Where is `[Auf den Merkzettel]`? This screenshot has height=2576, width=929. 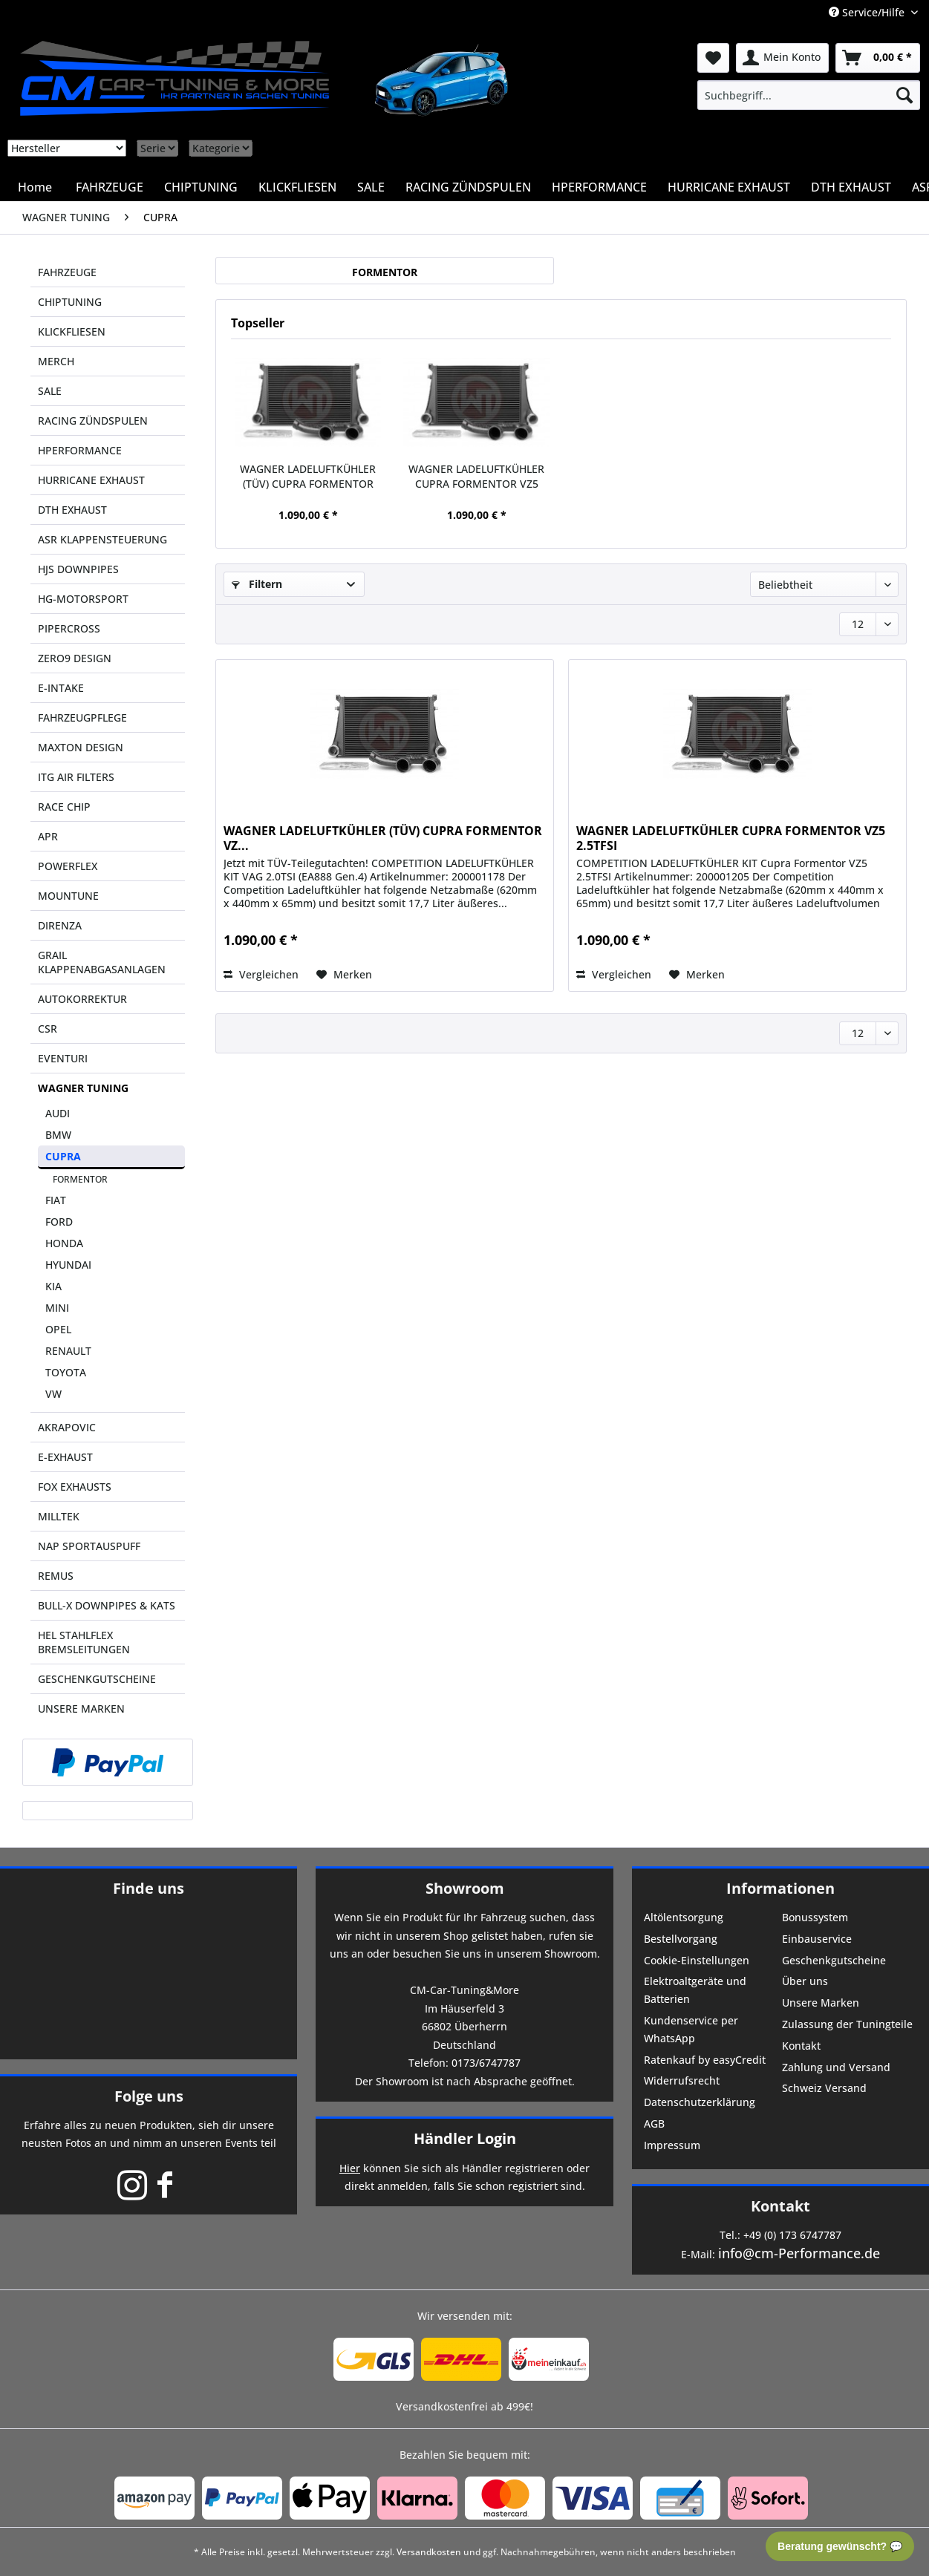 [Auf den Merkzettel] is located at coordinates (344, 975).